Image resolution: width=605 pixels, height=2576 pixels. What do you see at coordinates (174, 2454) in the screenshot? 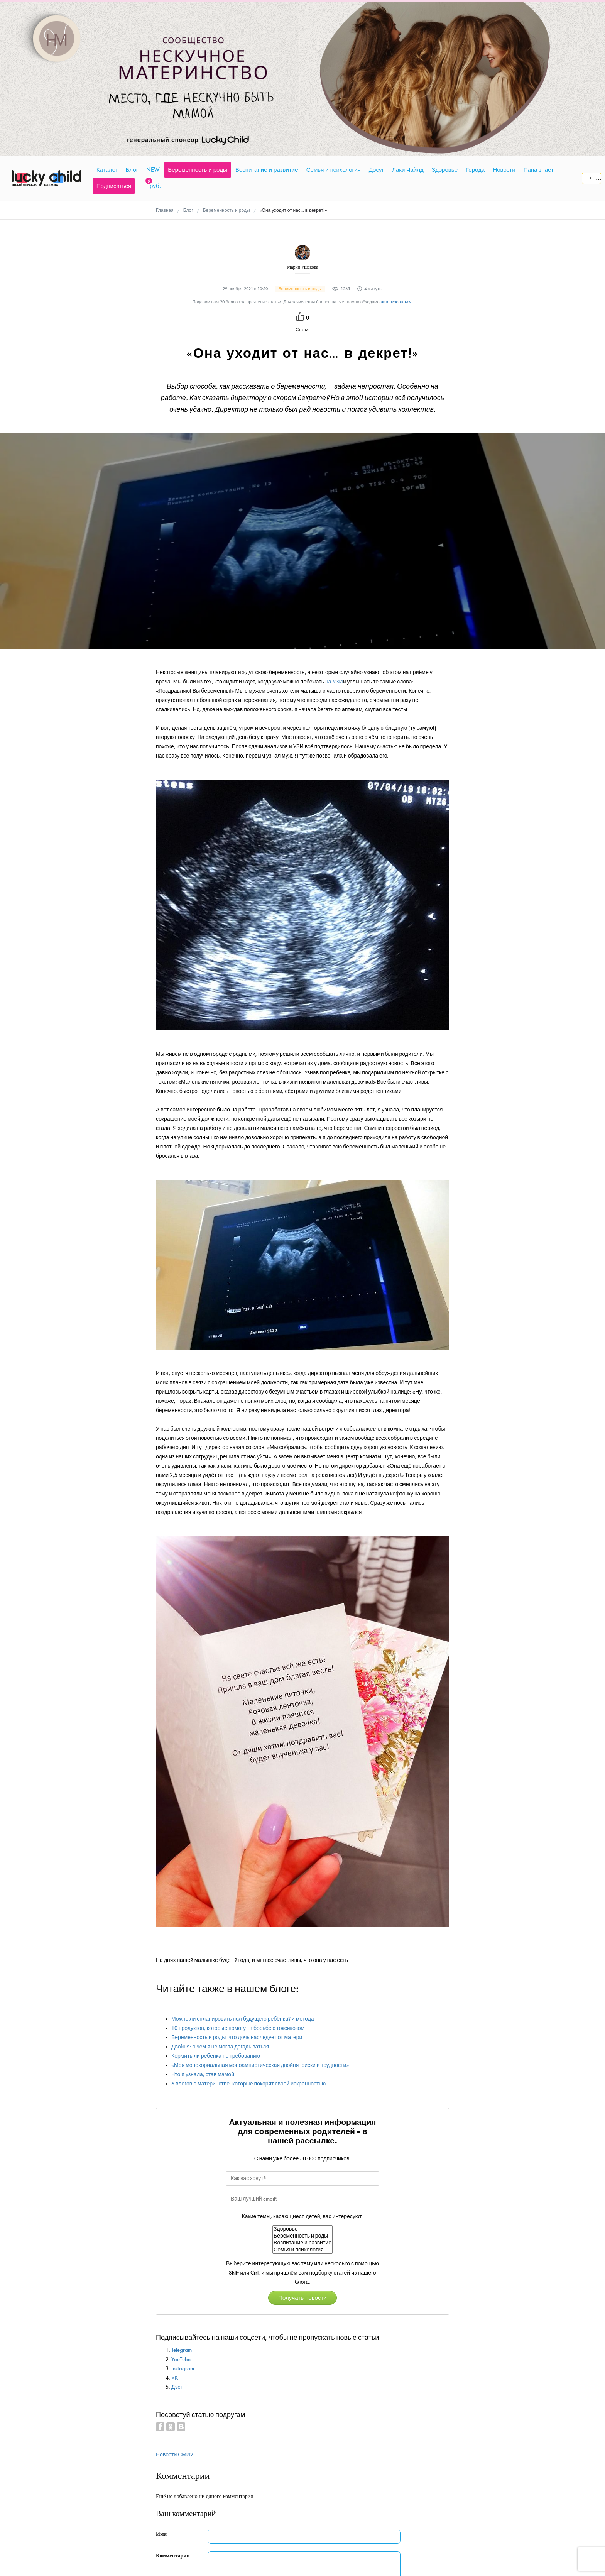
I see `Новости СМИ2` at bounding box center [174, 2454].